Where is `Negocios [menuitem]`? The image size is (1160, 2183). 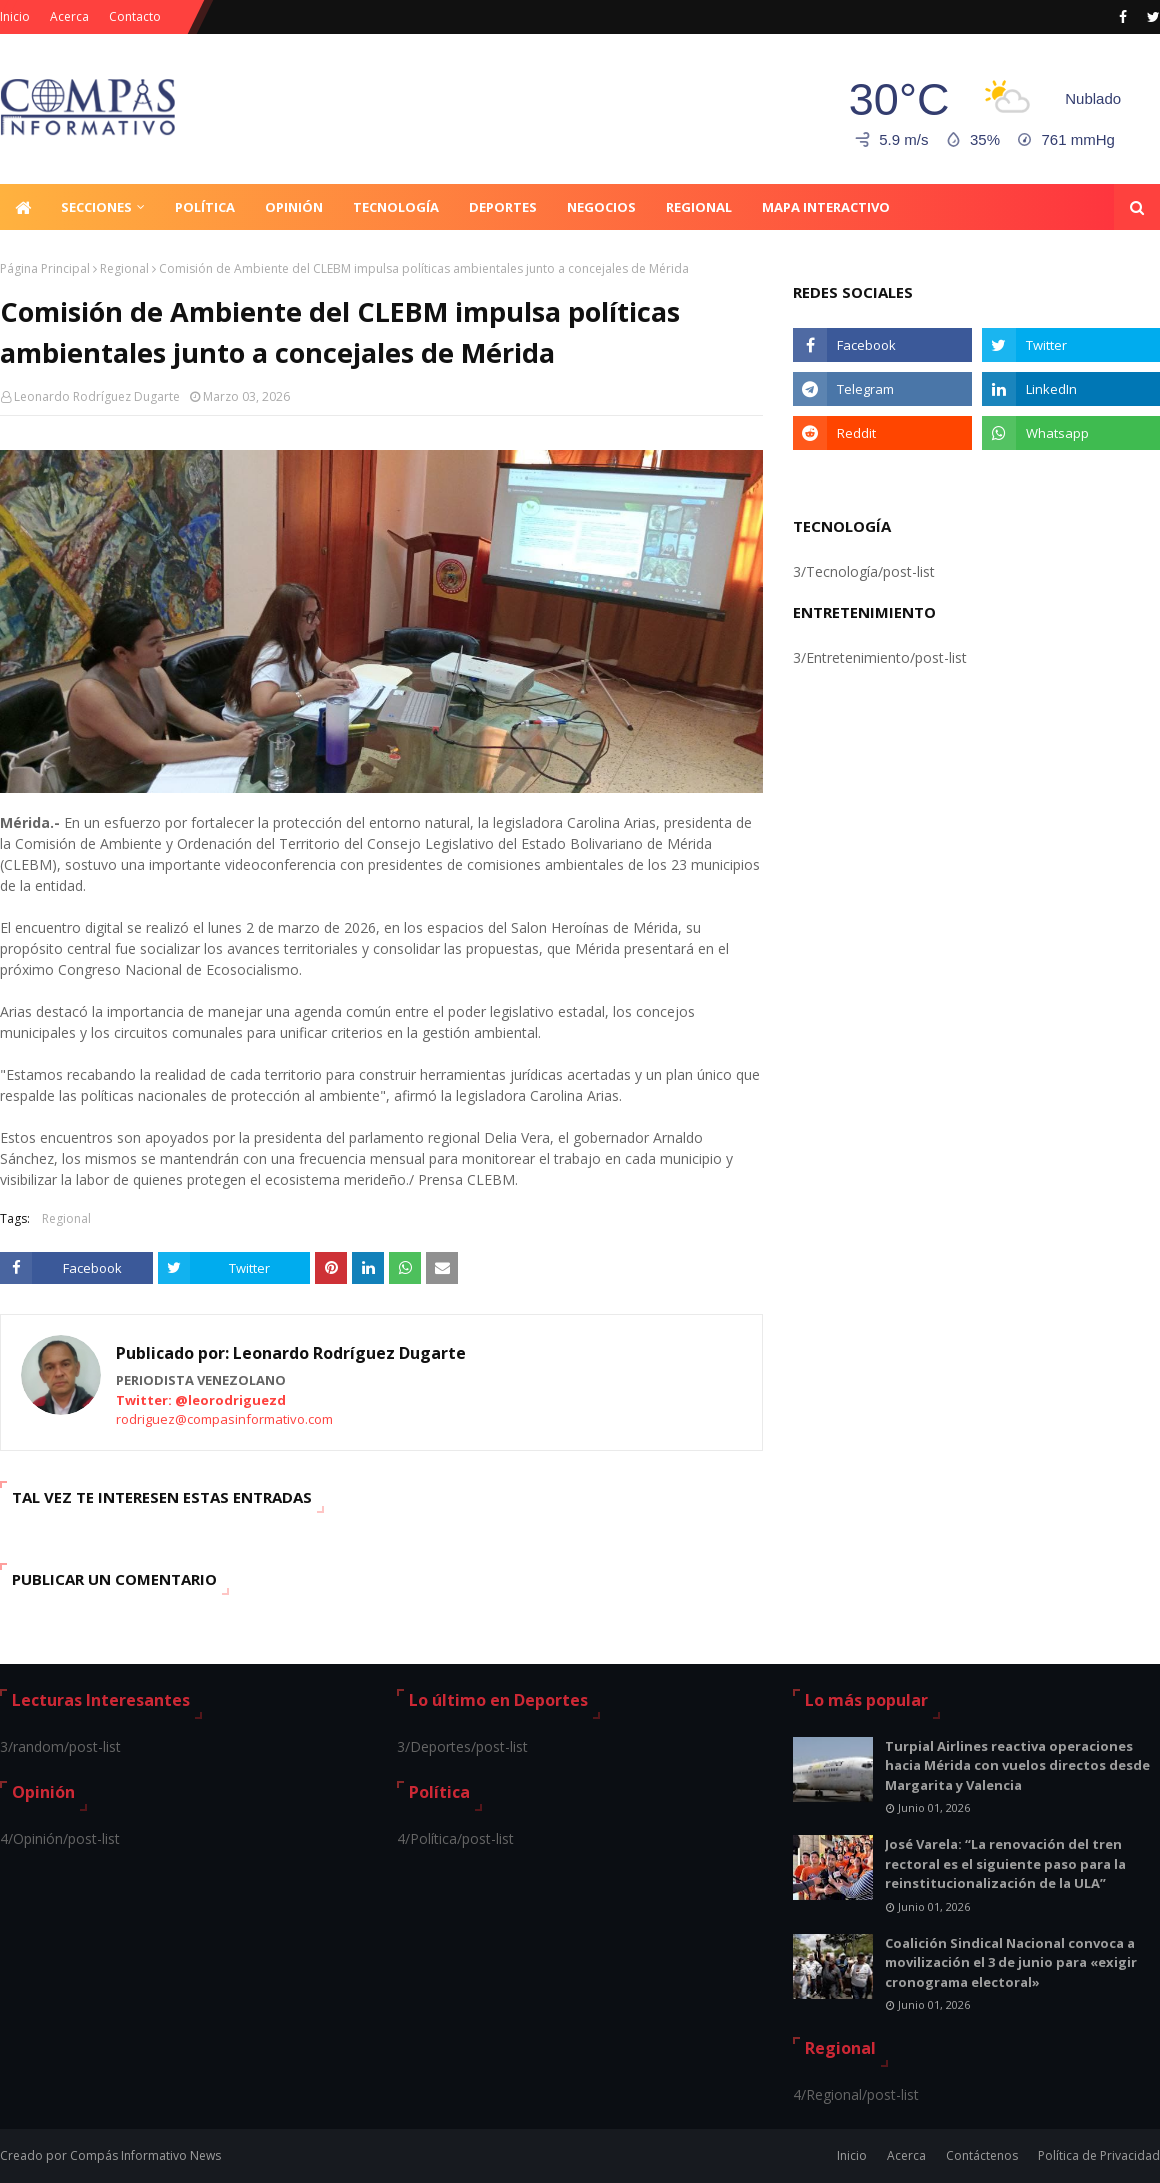
Negocios [menuitem] is located at coordinates (601, 207).